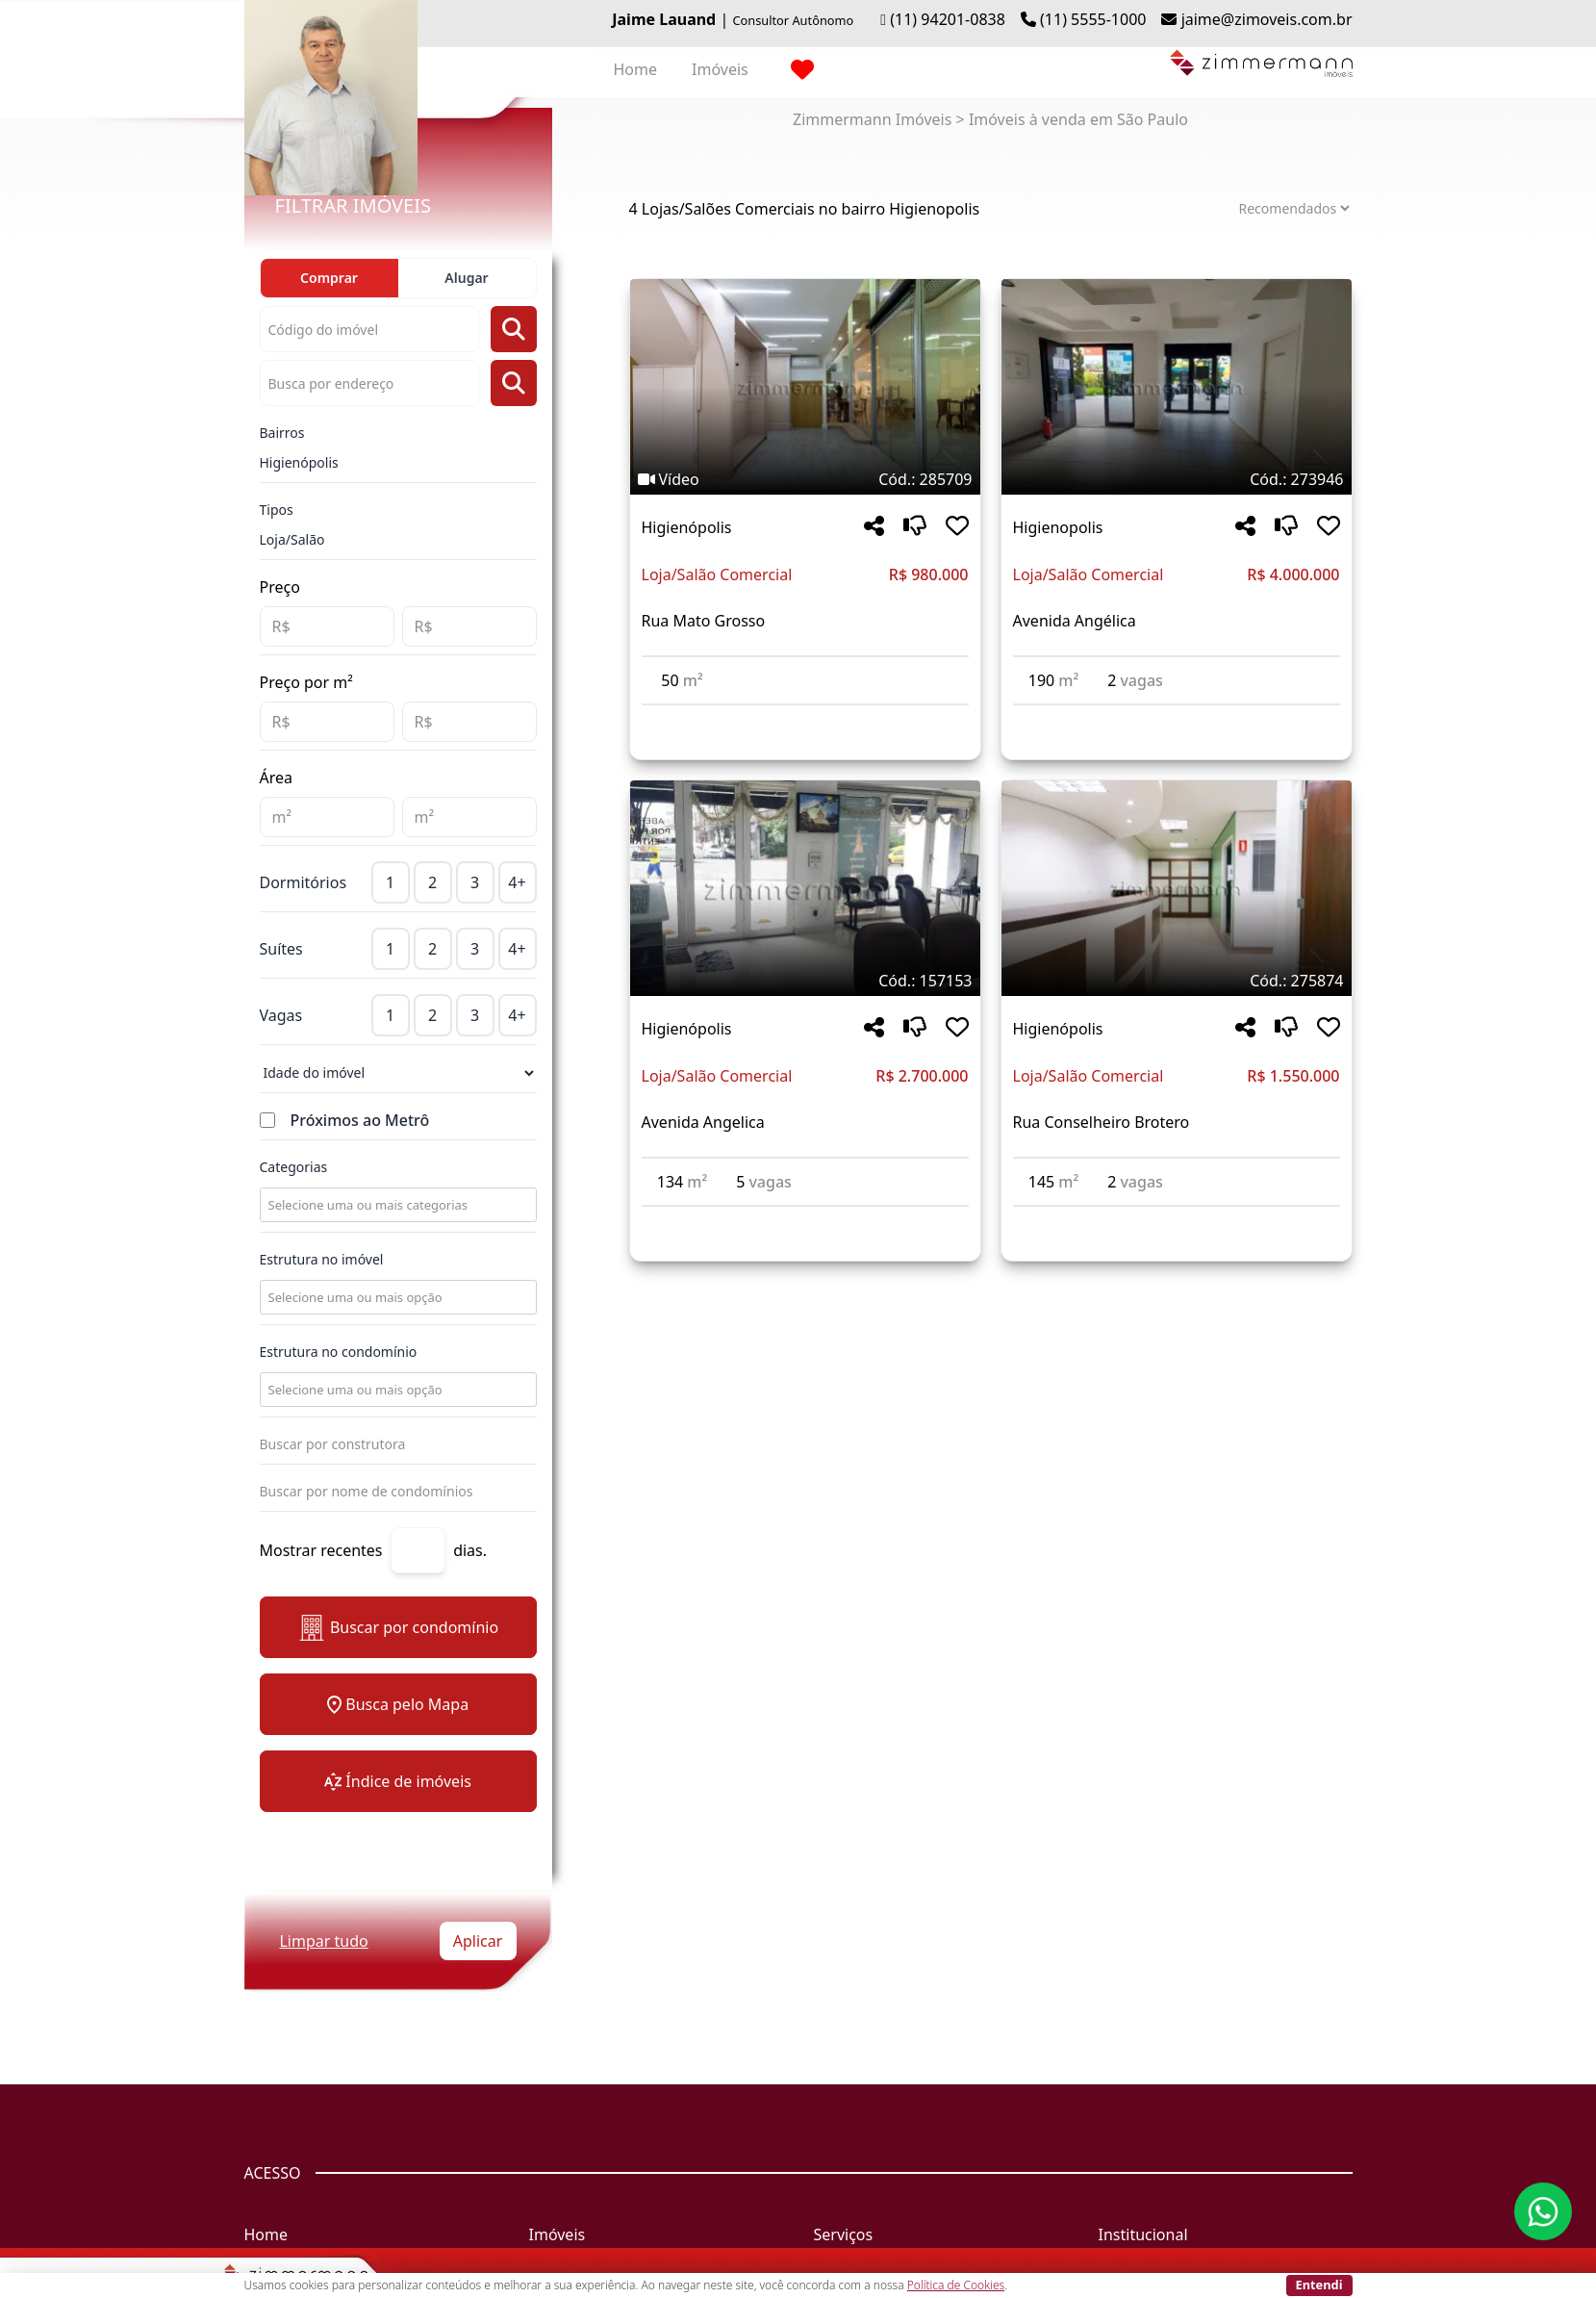  I want to click on [Imagem do imóvel código 157153 - Clique para mais detalhes], so click(805, 888).